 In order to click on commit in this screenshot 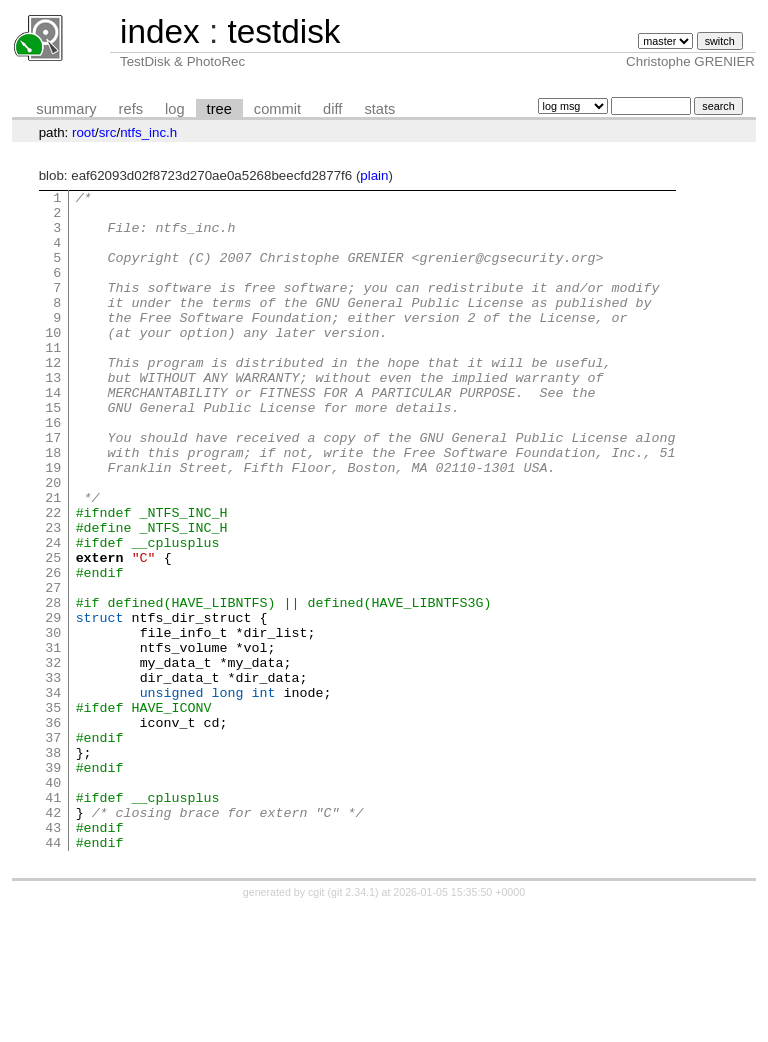, I will do `click(277, 109)`.